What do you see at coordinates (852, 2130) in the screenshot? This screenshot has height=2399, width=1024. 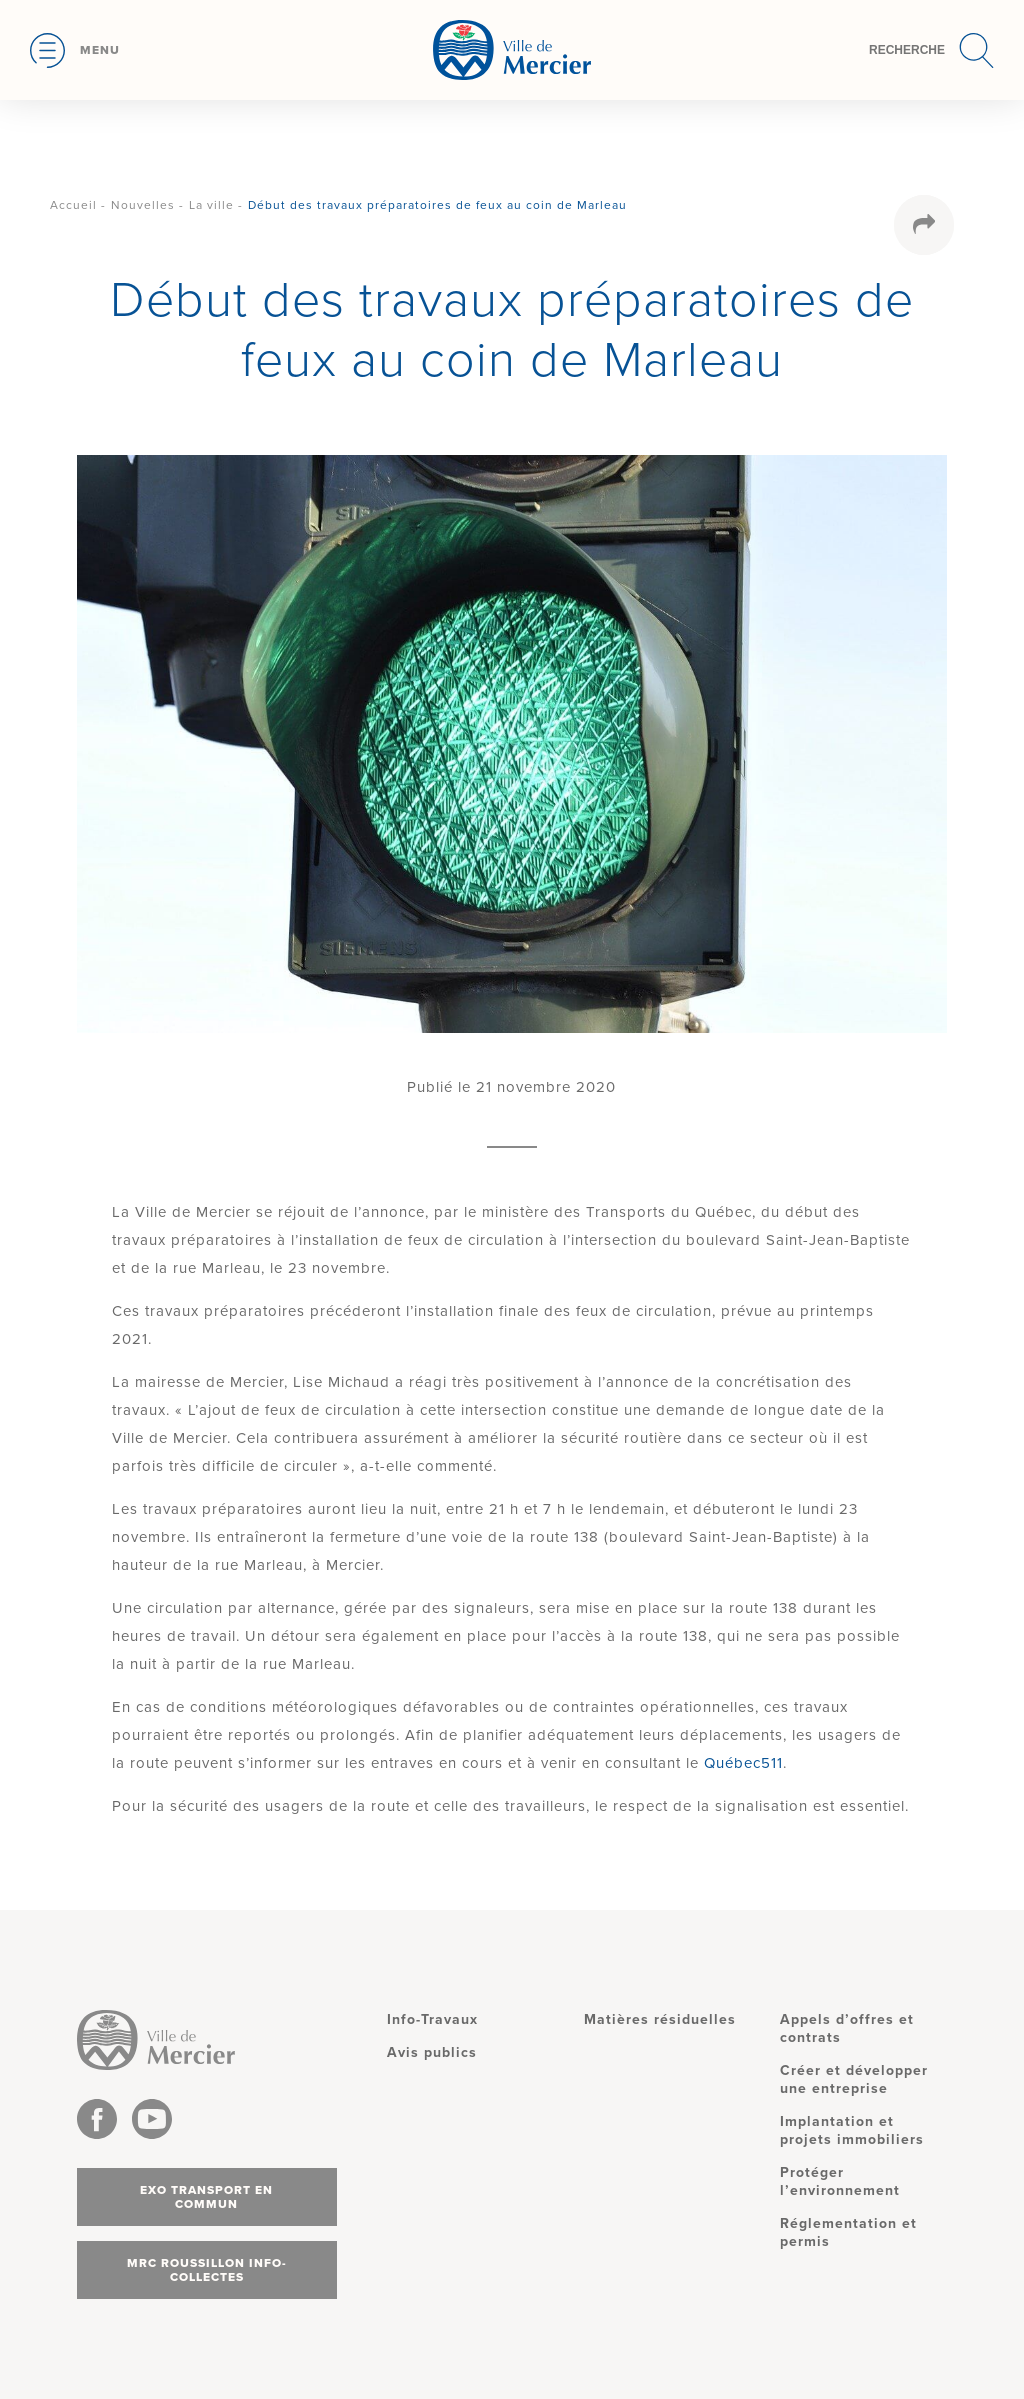 I see `Implantation et projets immobiliers` at bounding box center [852, 2130].